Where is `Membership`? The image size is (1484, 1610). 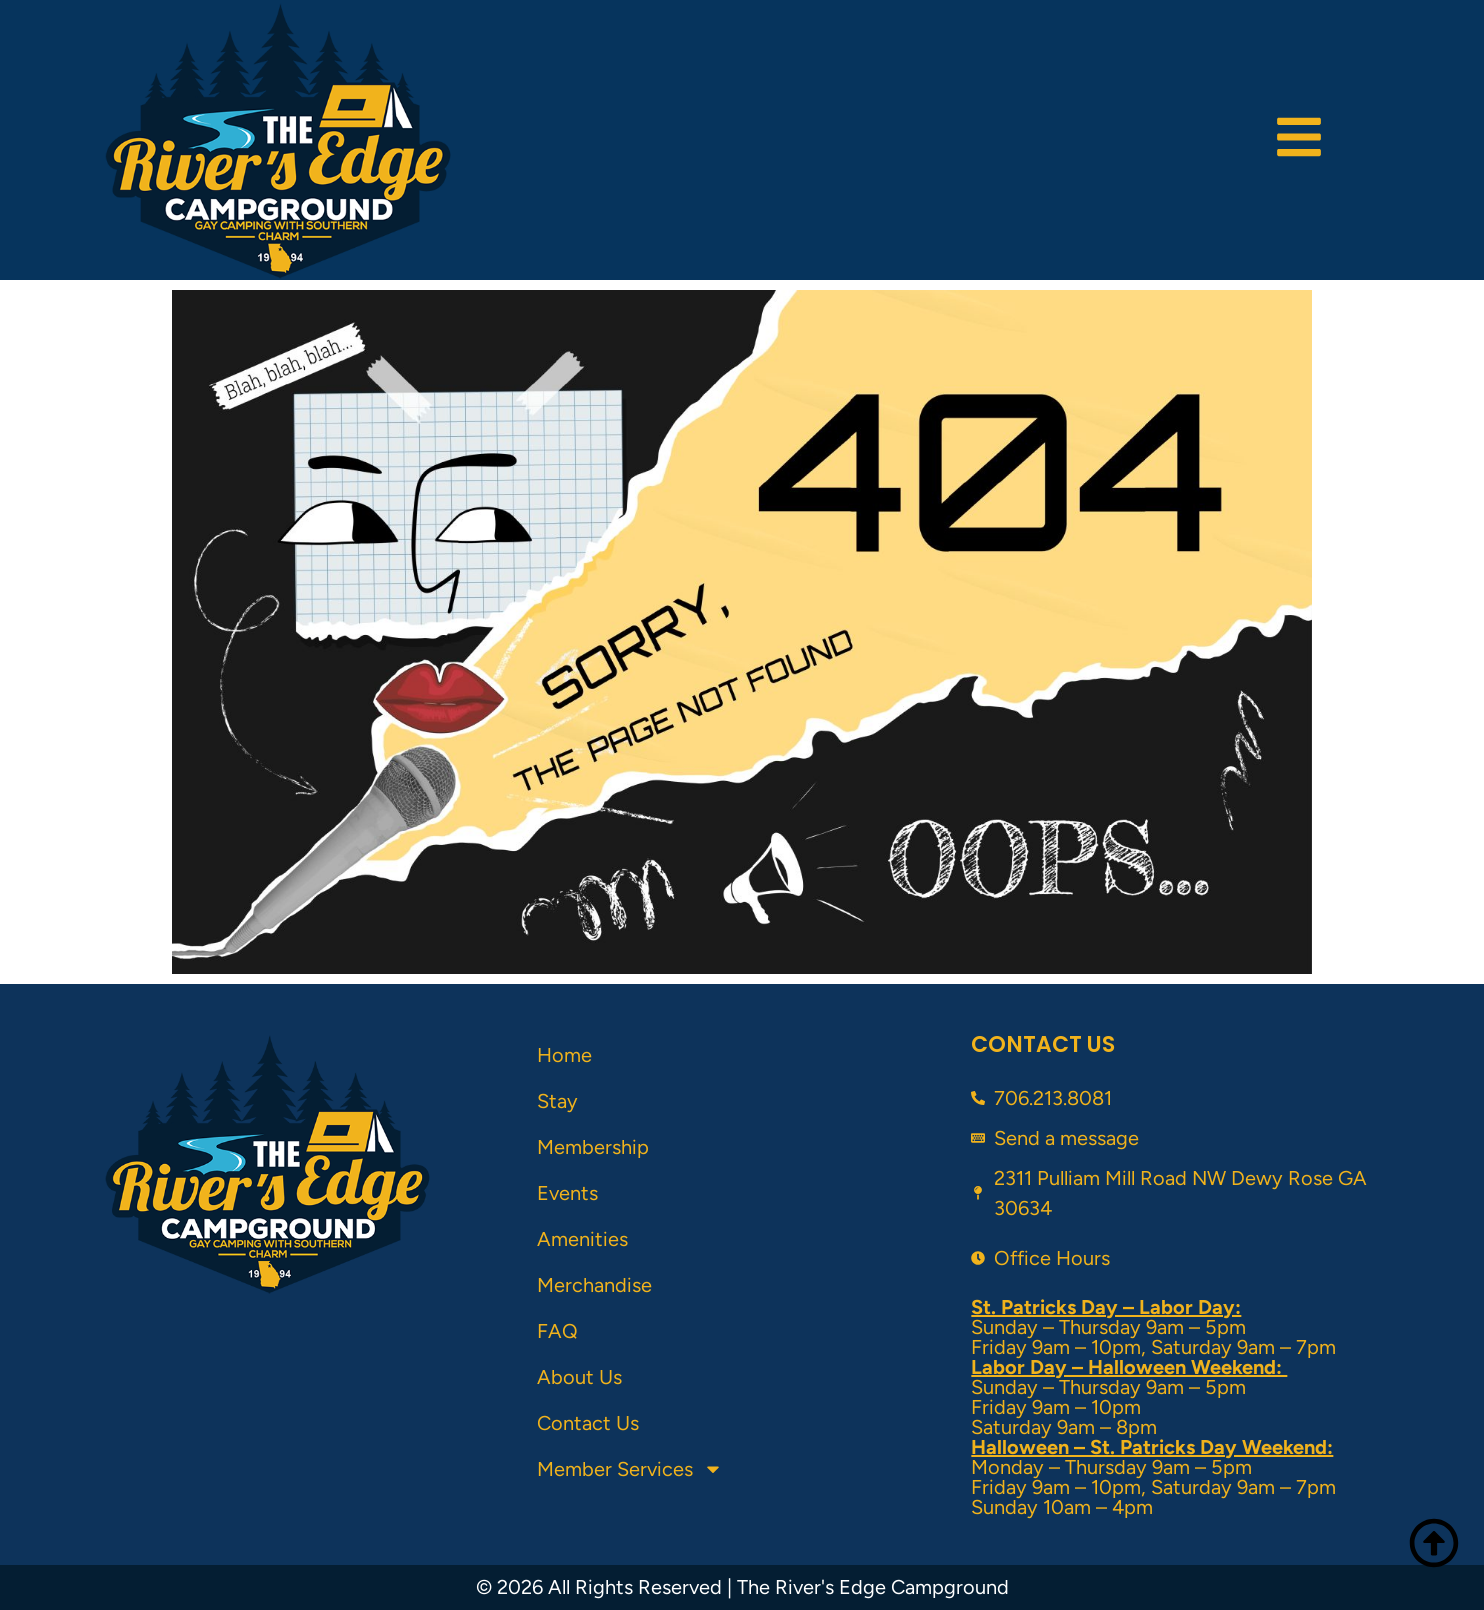 Membership is located at coordinates (593, 1147).